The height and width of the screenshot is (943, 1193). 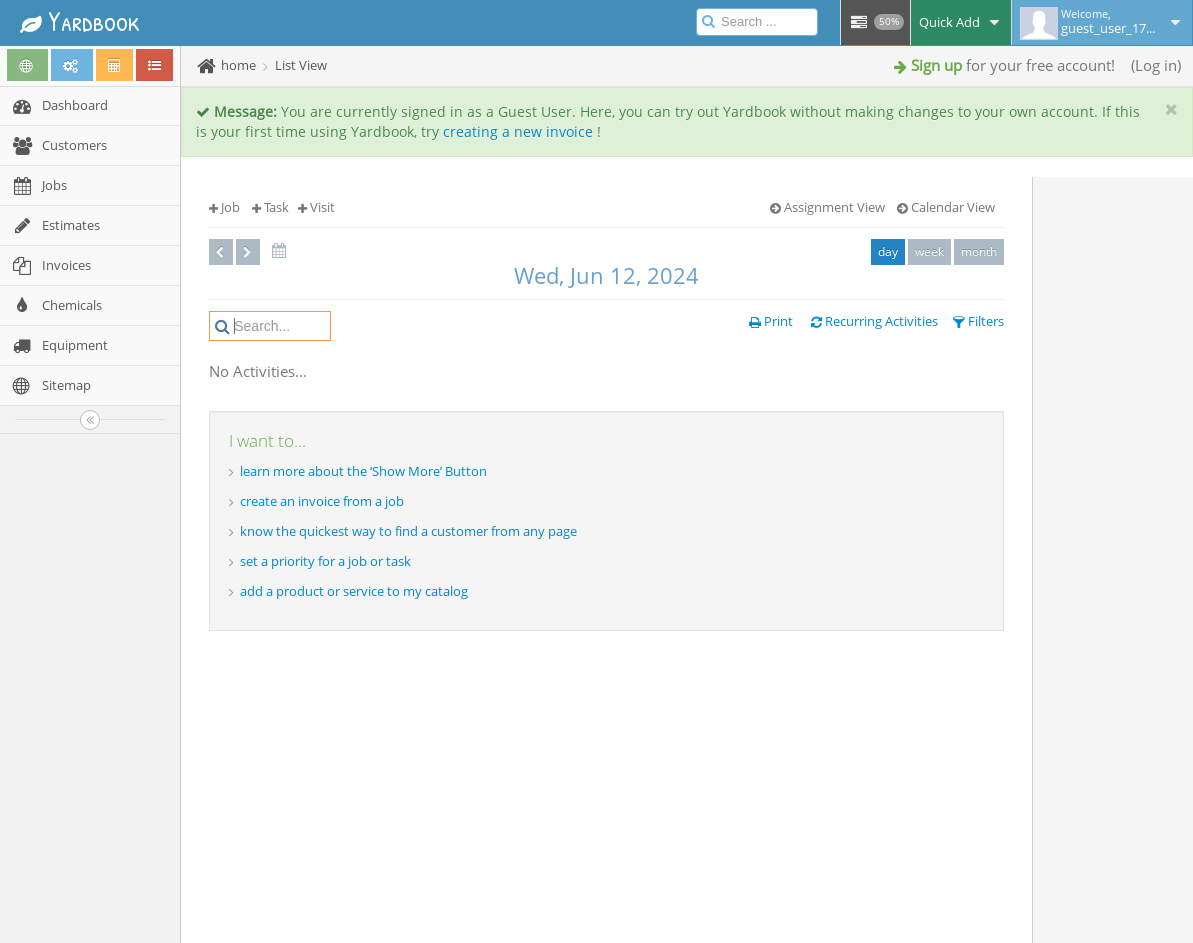 What do you see at coordinates (771, 321) in the screenshot?
I see `Print` at bounding box center [771, 321].